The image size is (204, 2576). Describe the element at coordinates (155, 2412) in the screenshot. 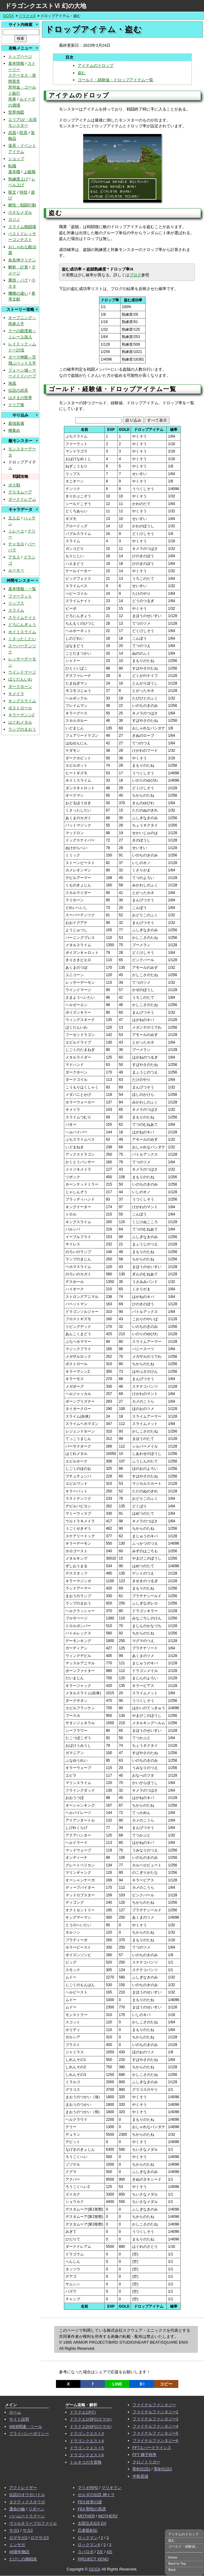

I see `ファイナルファンタジー2` at that location.